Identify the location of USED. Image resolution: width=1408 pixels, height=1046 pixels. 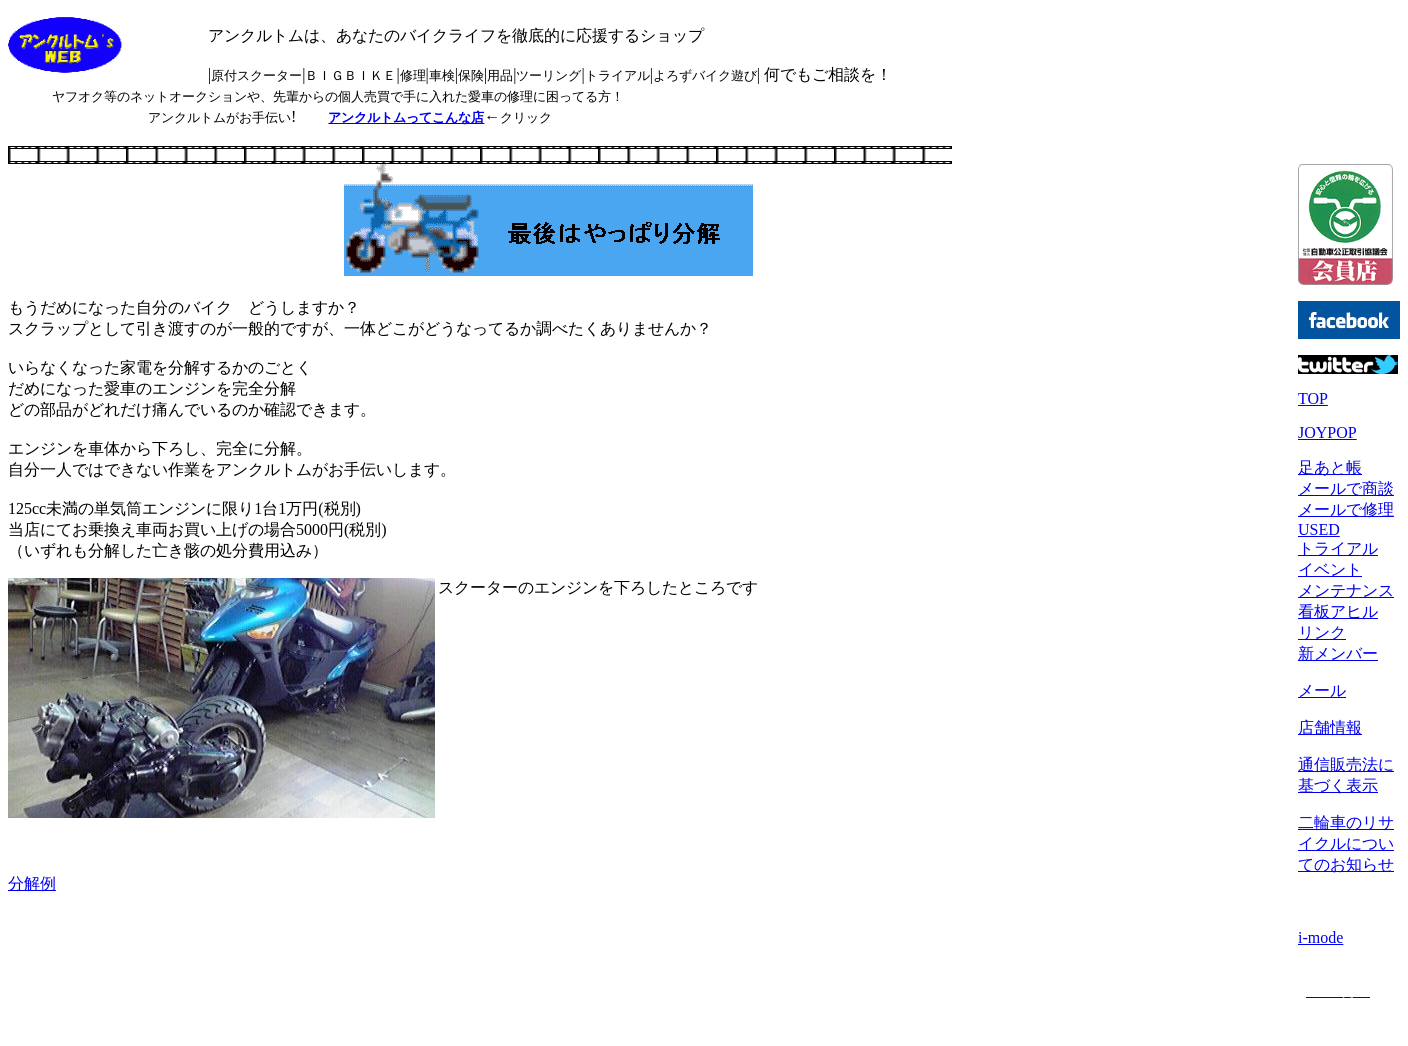
(1319, 529).